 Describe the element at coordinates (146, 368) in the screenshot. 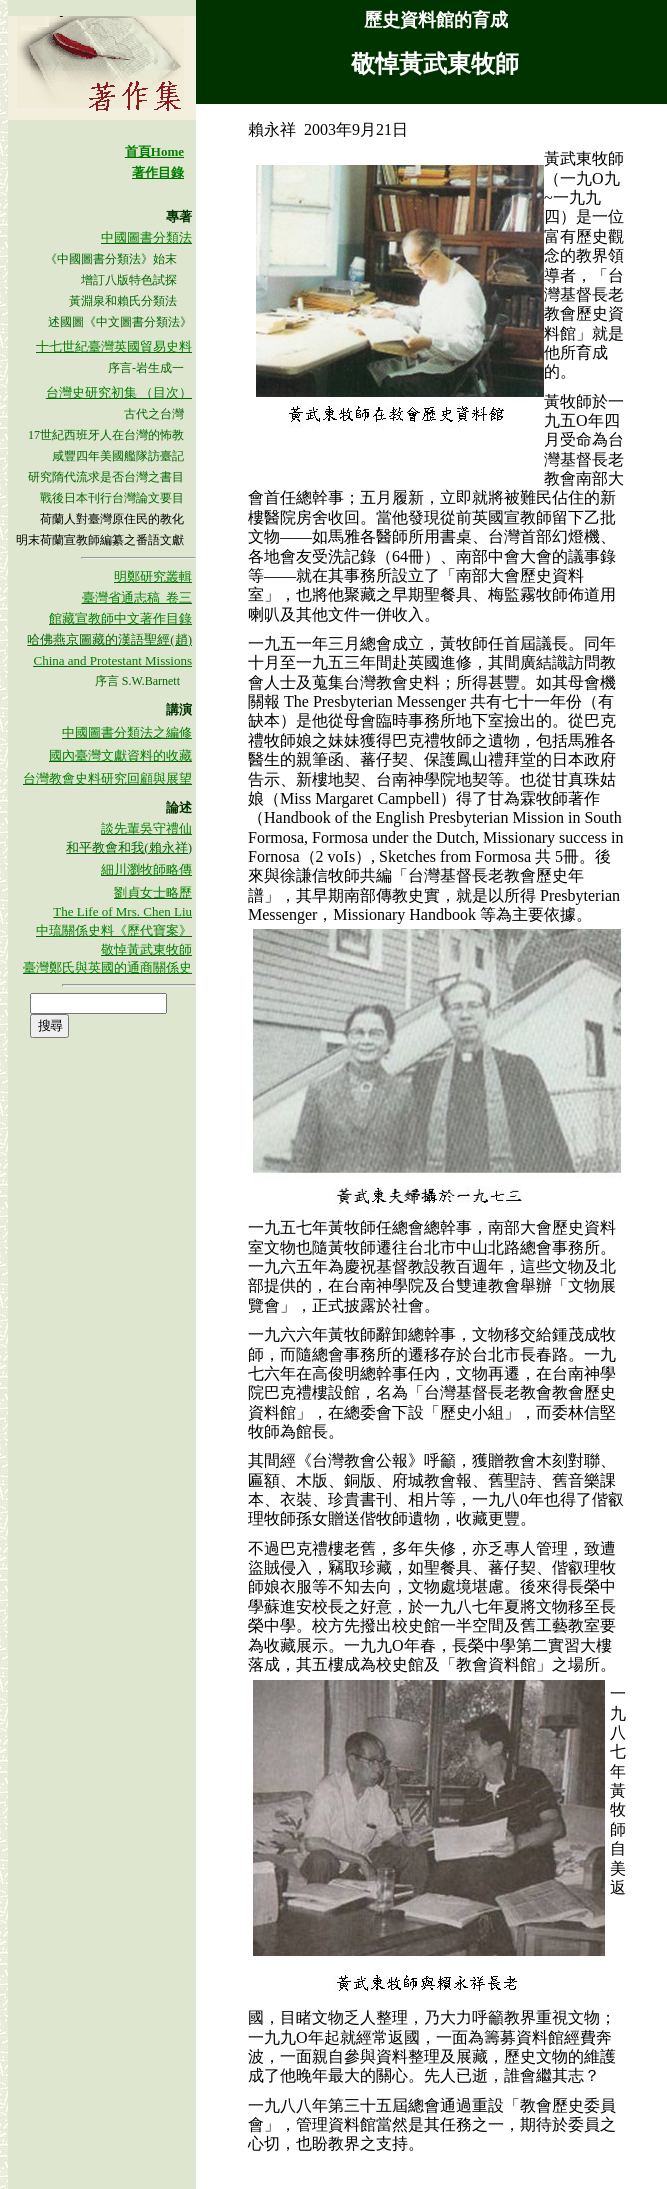

I see `序言-岩生成一` at that location.